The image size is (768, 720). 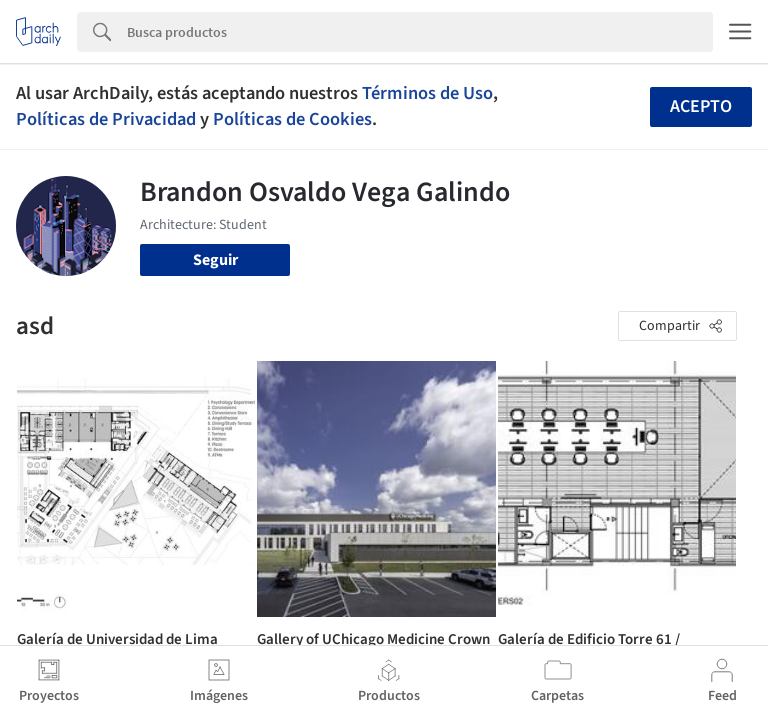 What do you see at coordinates (215, 260) in the screenshot?
I see `Seguir` at bounding box center [215, 260].